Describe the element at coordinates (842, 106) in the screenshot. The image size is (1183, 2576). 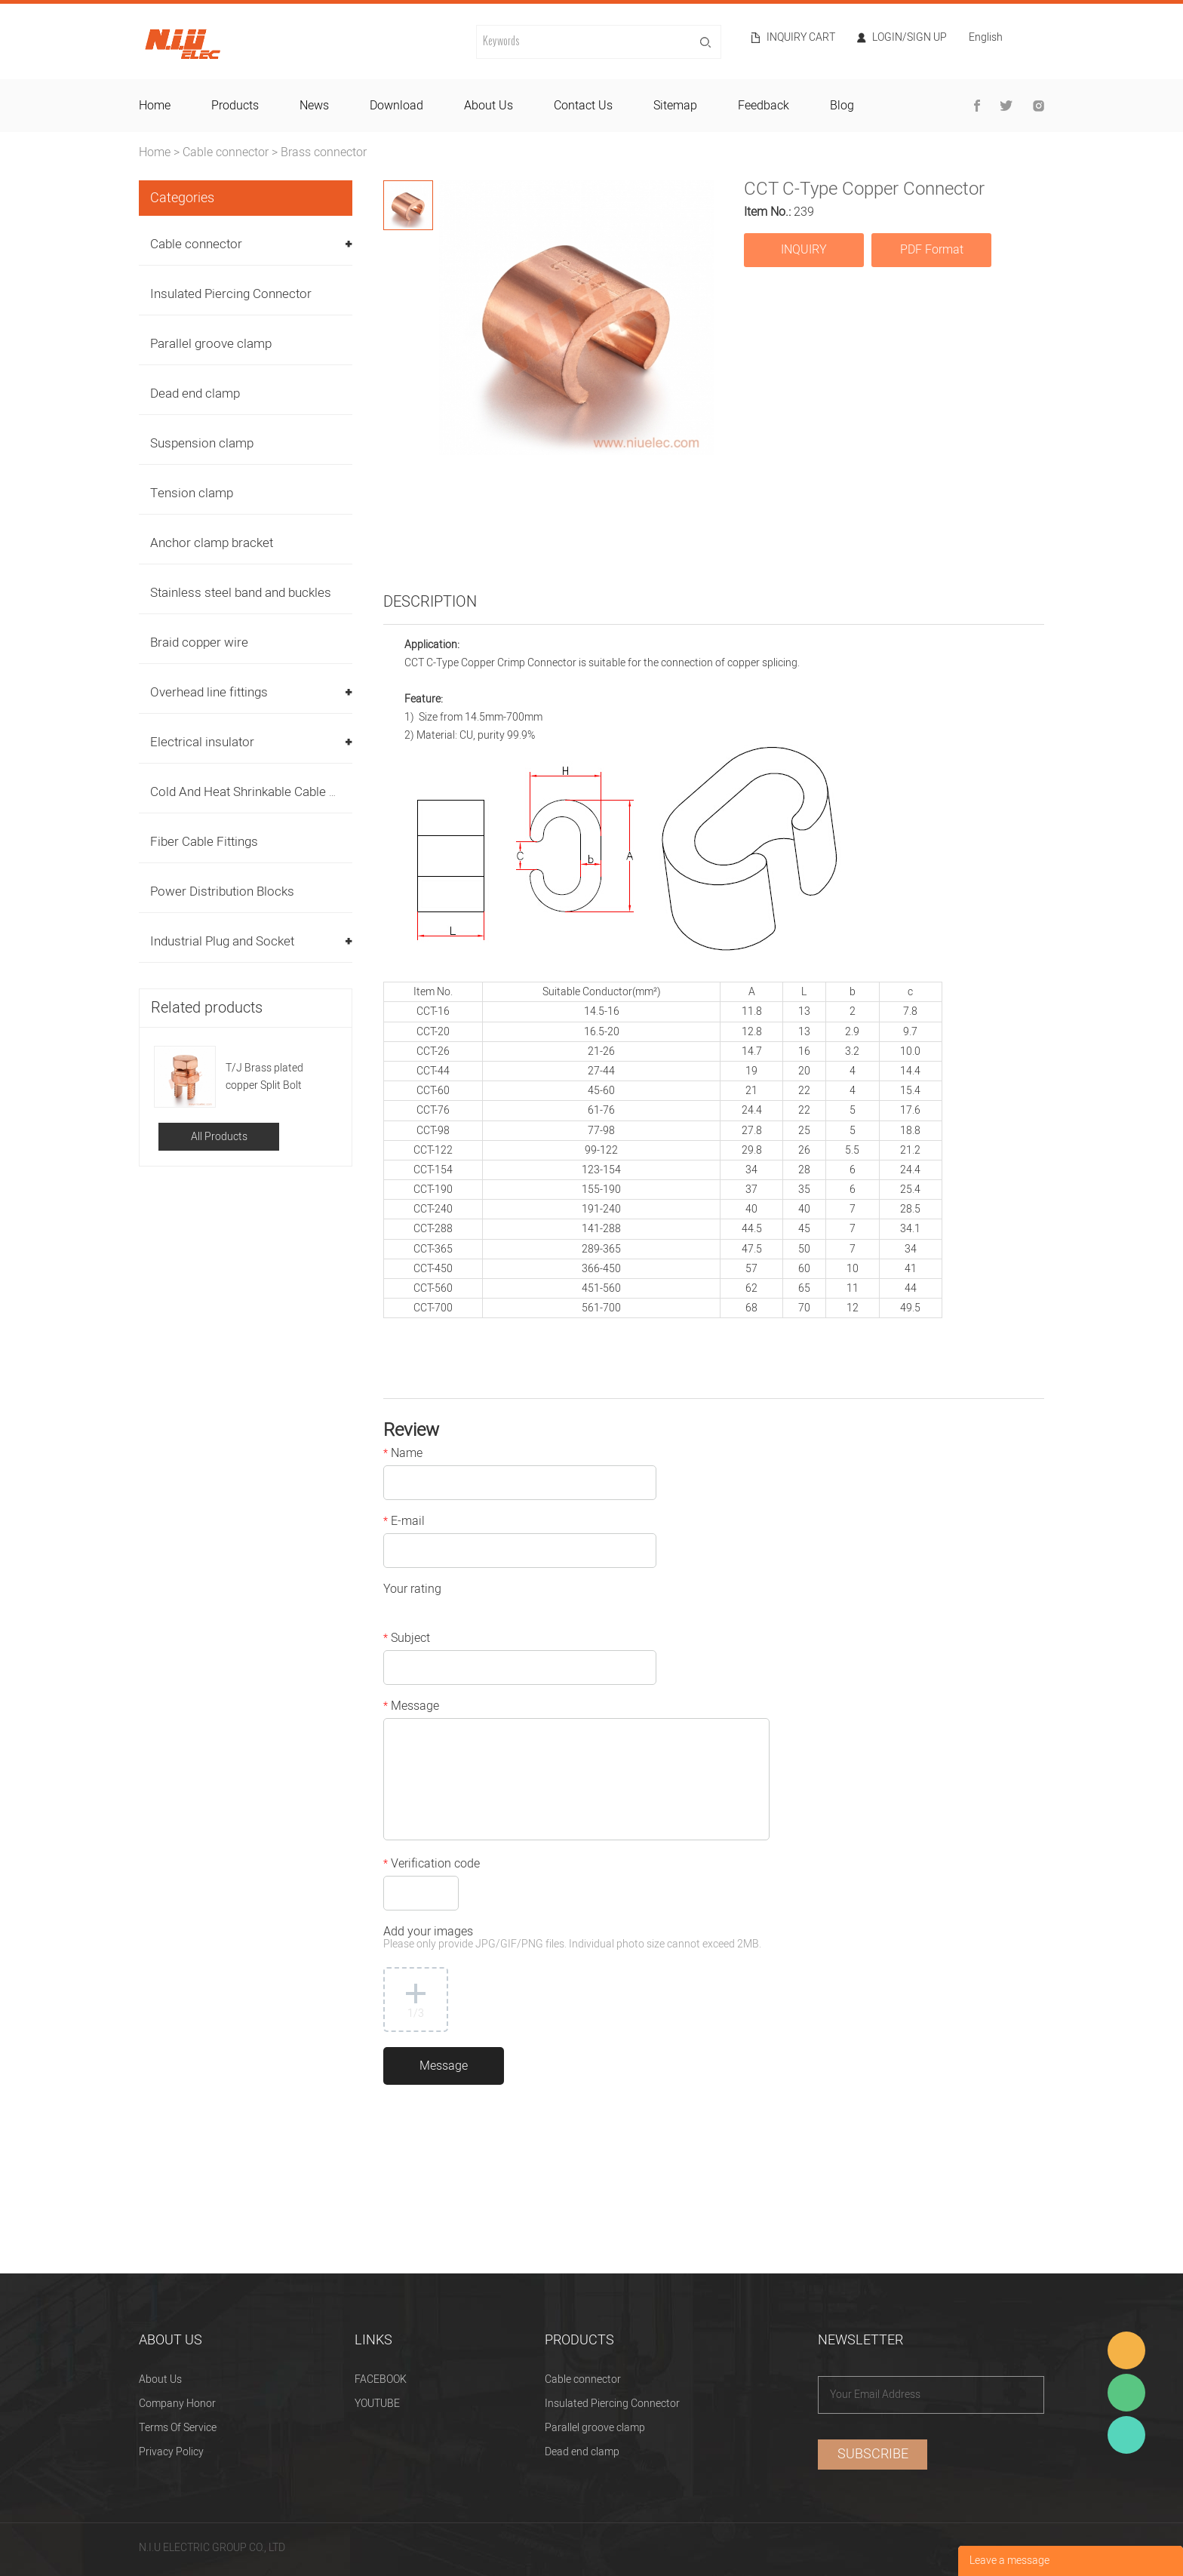
I see `blog` at that location.